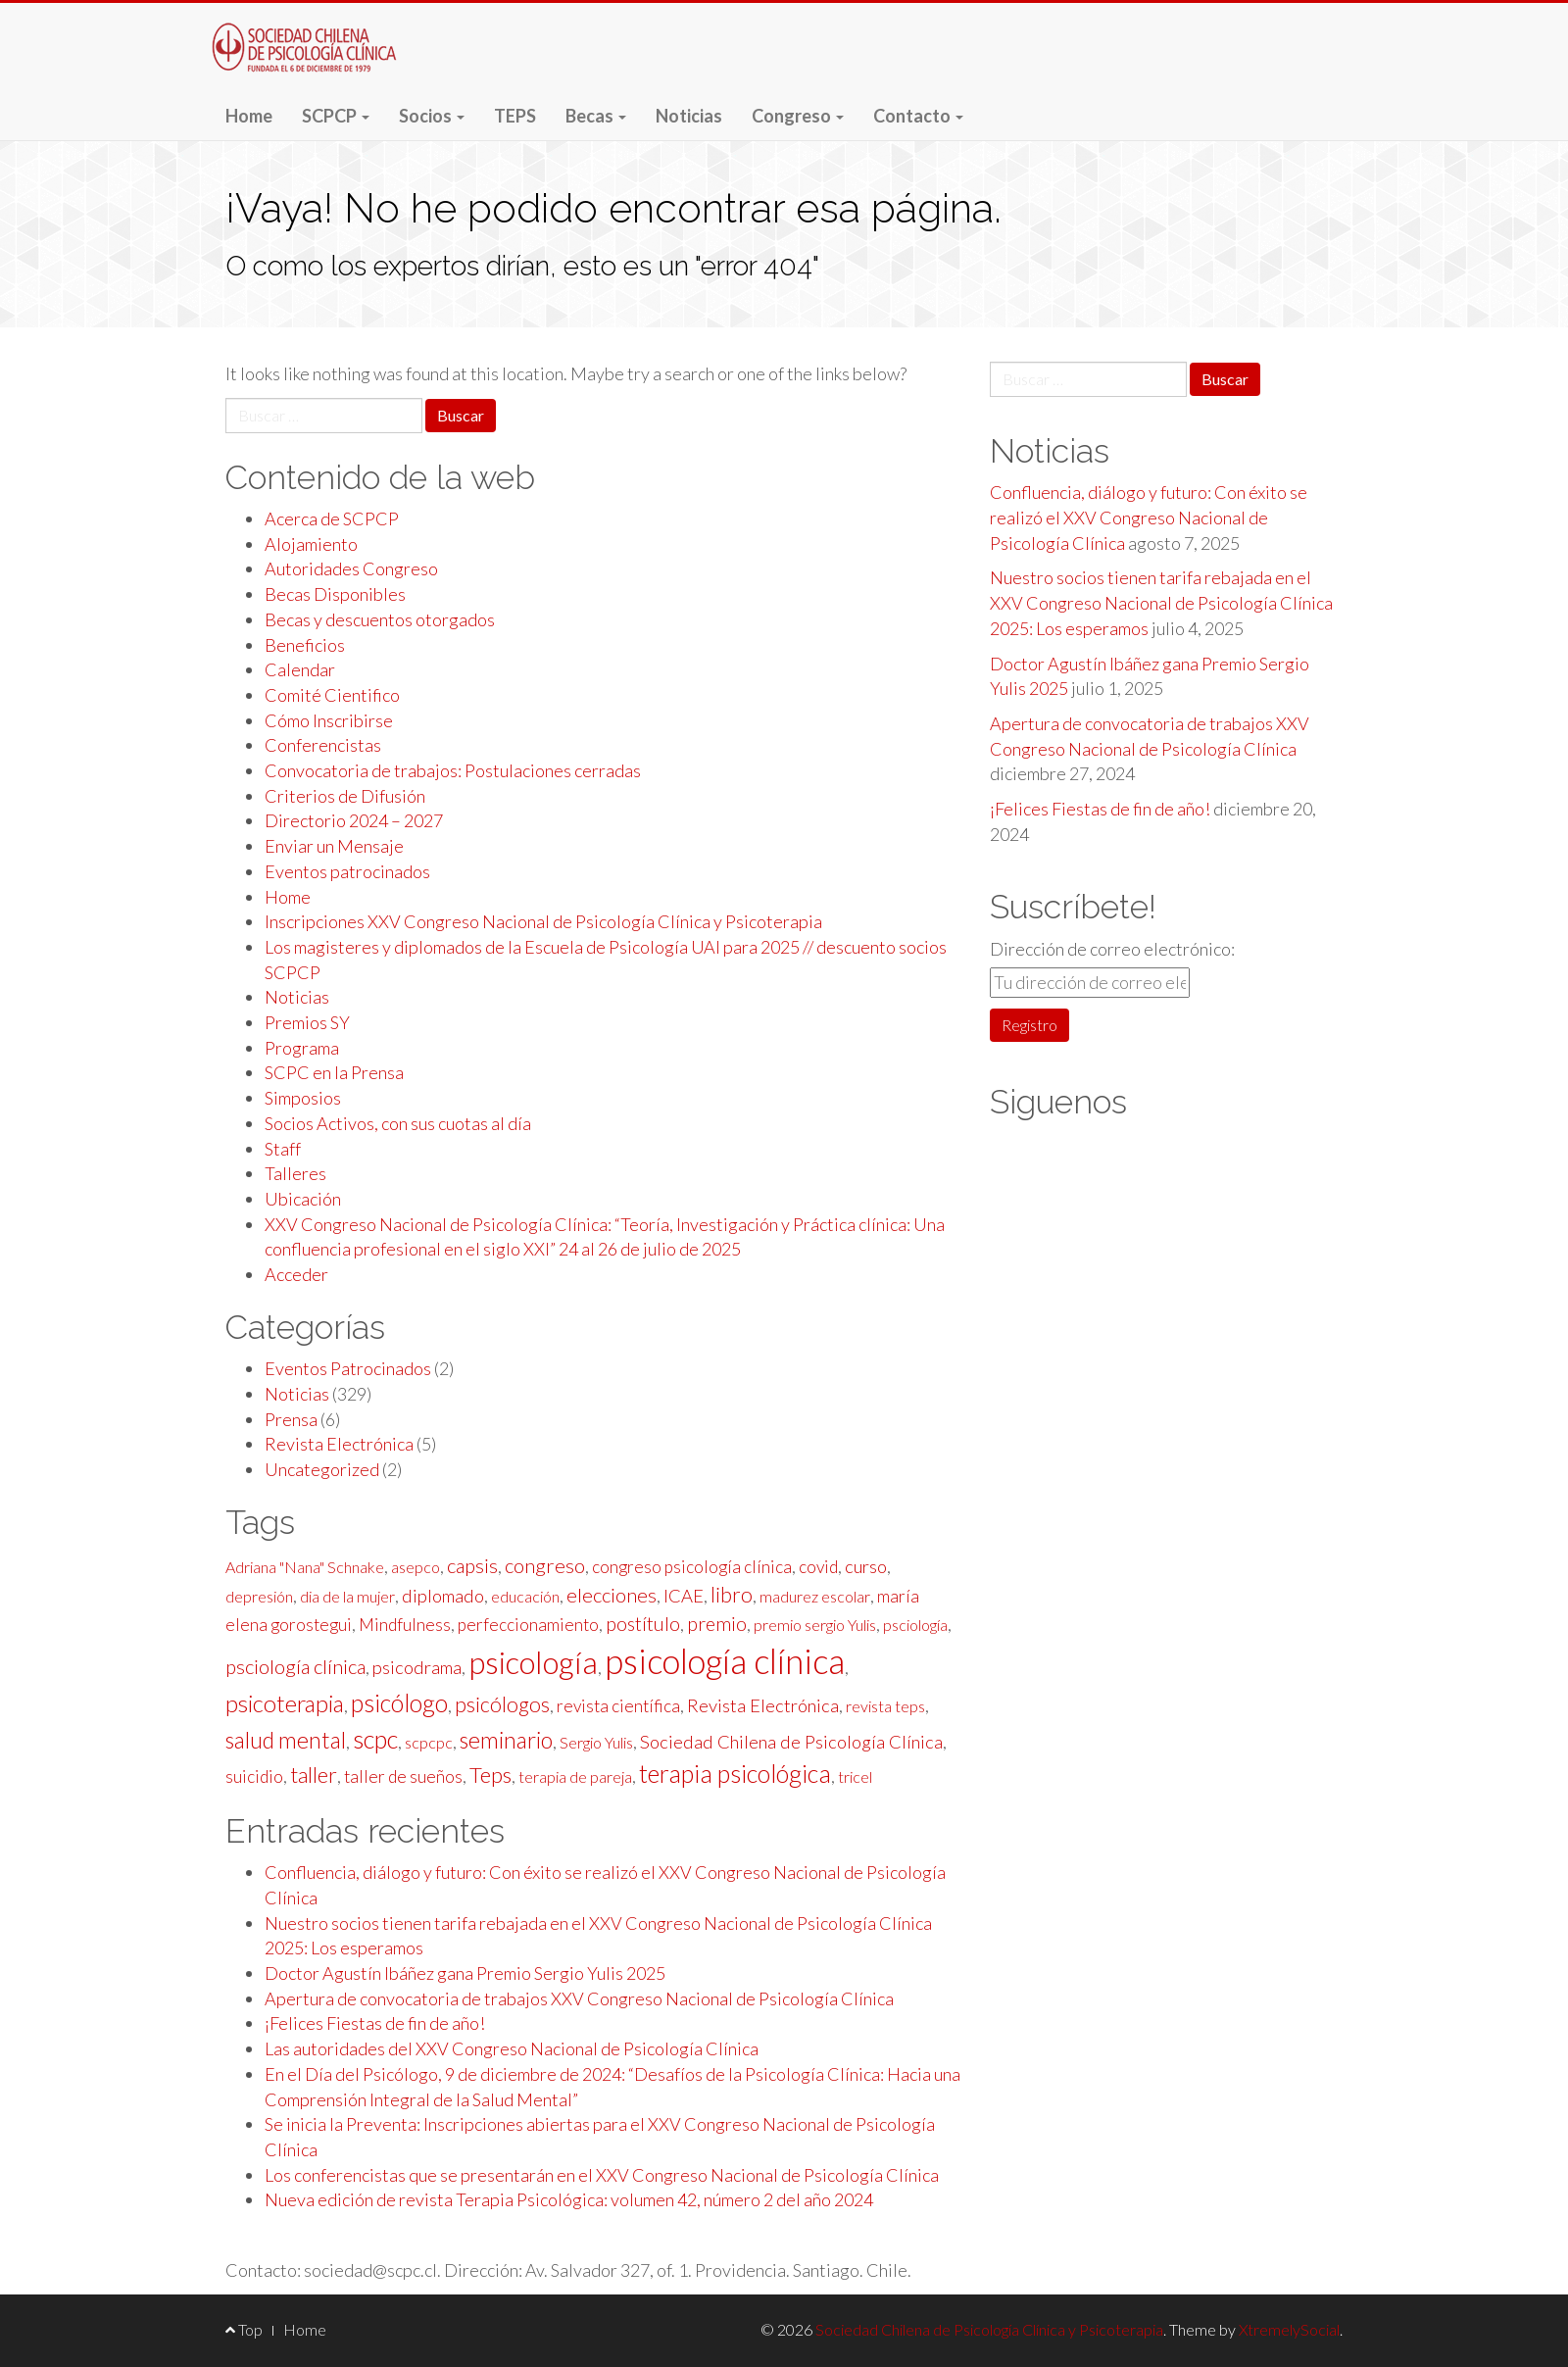 Image resolution: width=1568 pixels, height=2367 pixels. What do you see at coordinates (815, 1624) in the screenshot?
I see `premio sergio Yulis [premio sergio Yulis (2 elementos)]` at bounding box center [815, 1624].